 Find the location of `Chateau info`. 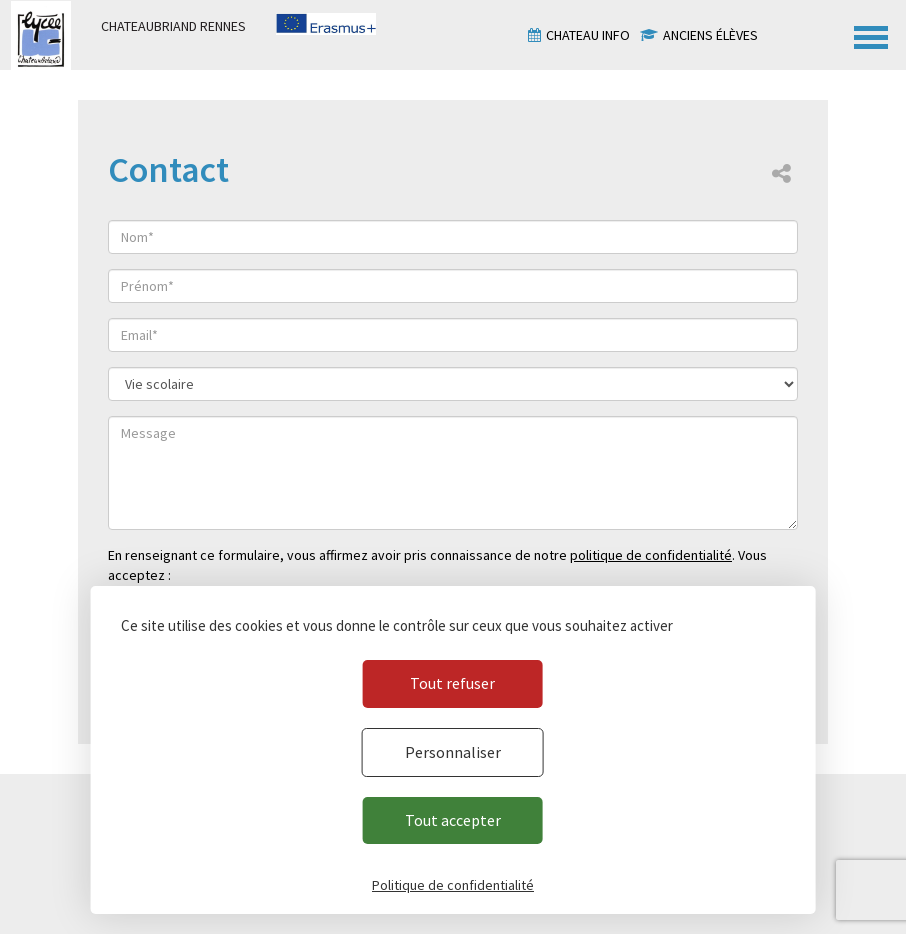

Chateau info is located at coordinates (588, 35).